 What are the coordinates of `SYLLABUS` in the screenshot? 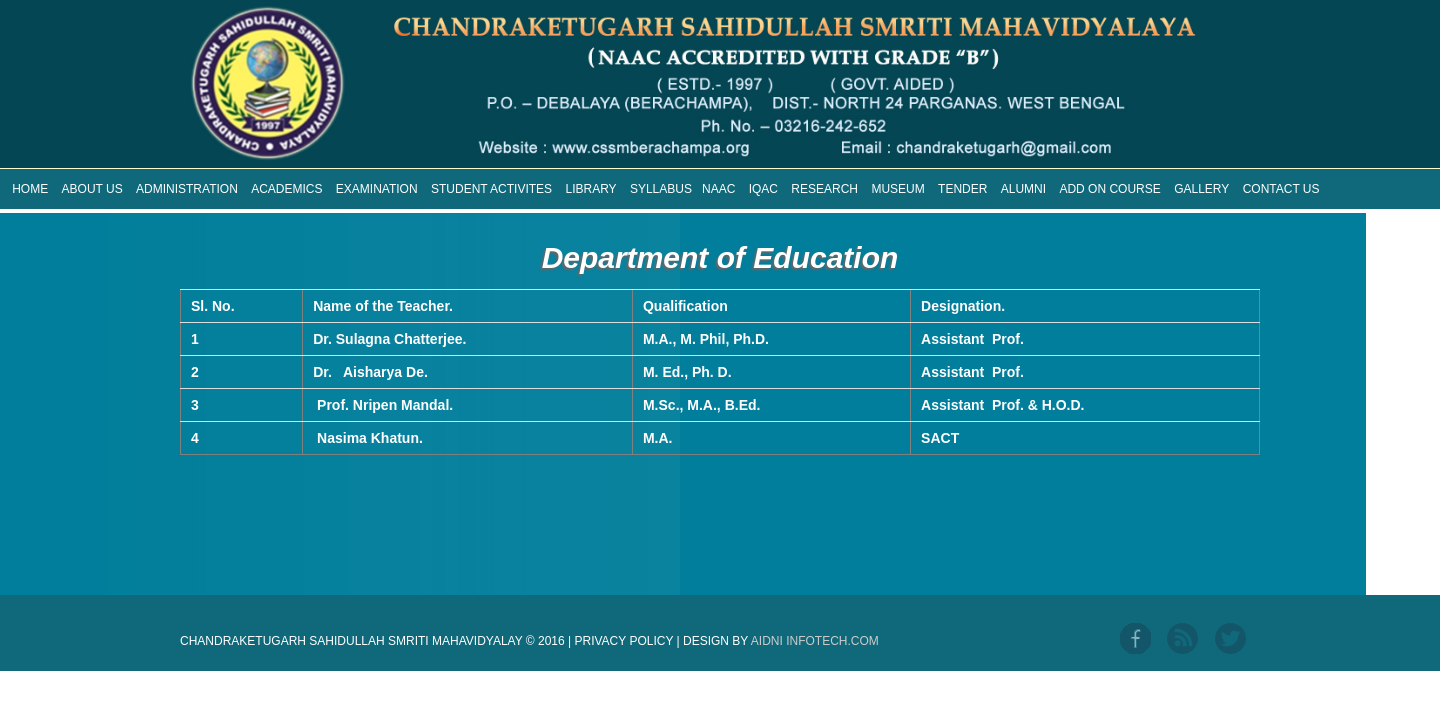 It's located at (661, 189).